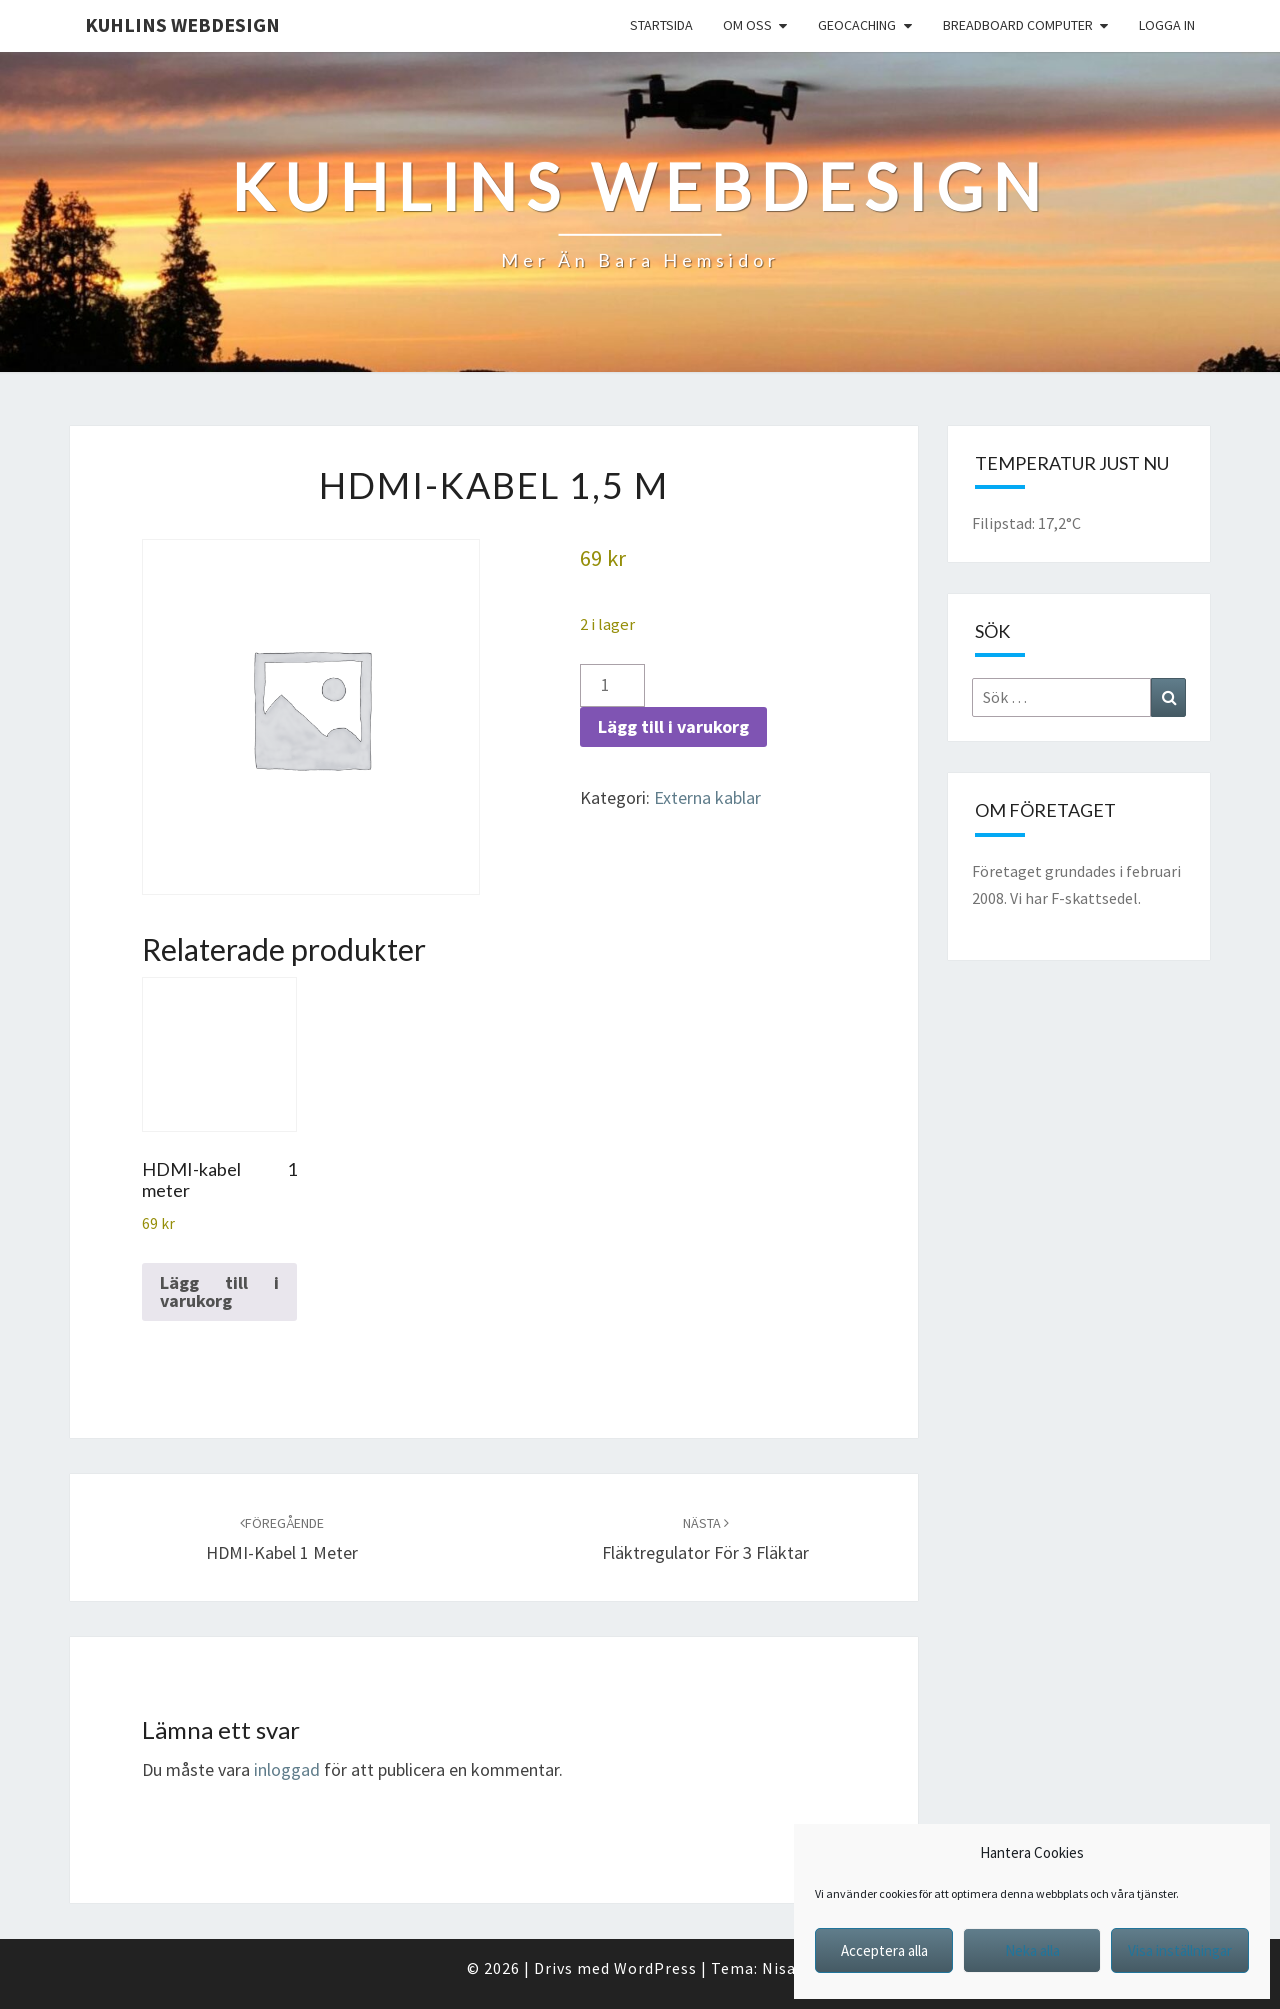  I want to click on Acceptera alla, so click(884, 1950).